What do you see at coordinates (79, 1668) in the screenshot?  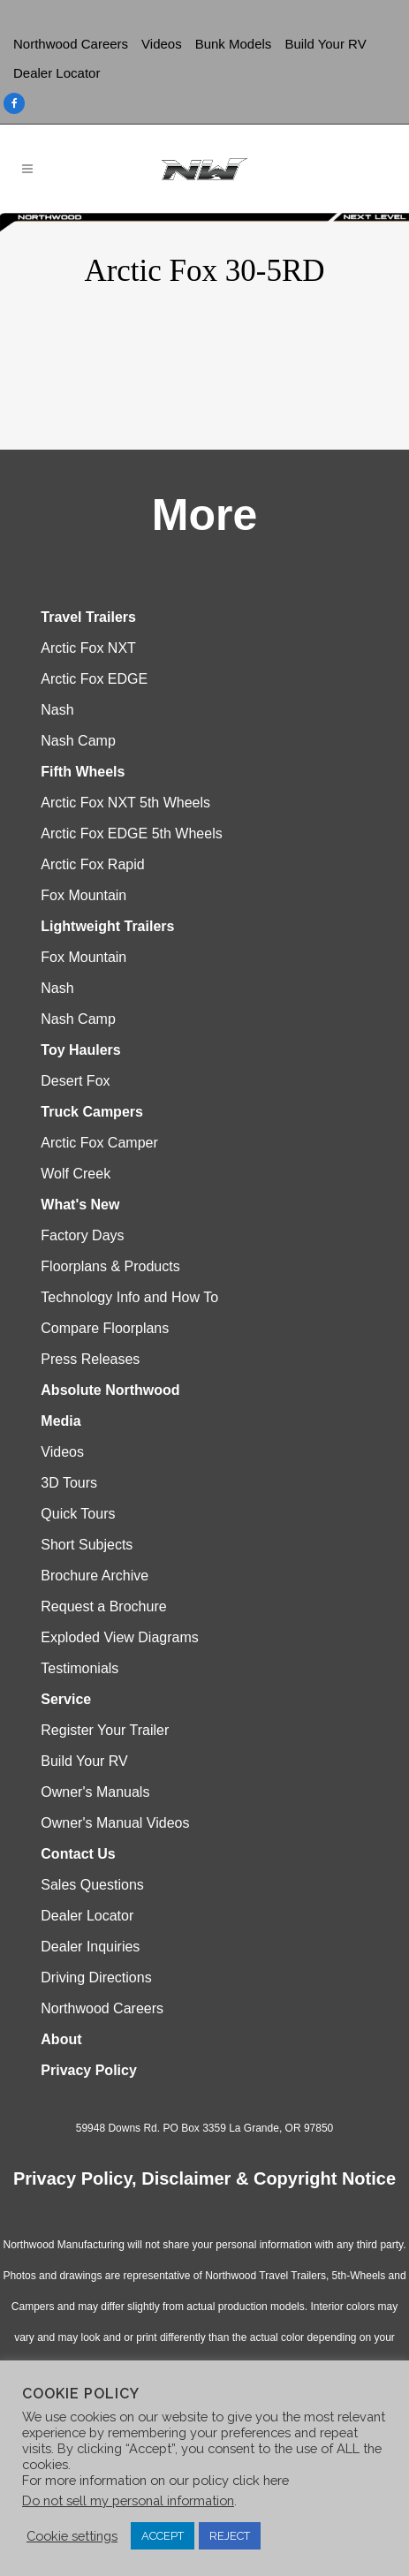 I see `Testimonials` at bounding box center [79, 1668].